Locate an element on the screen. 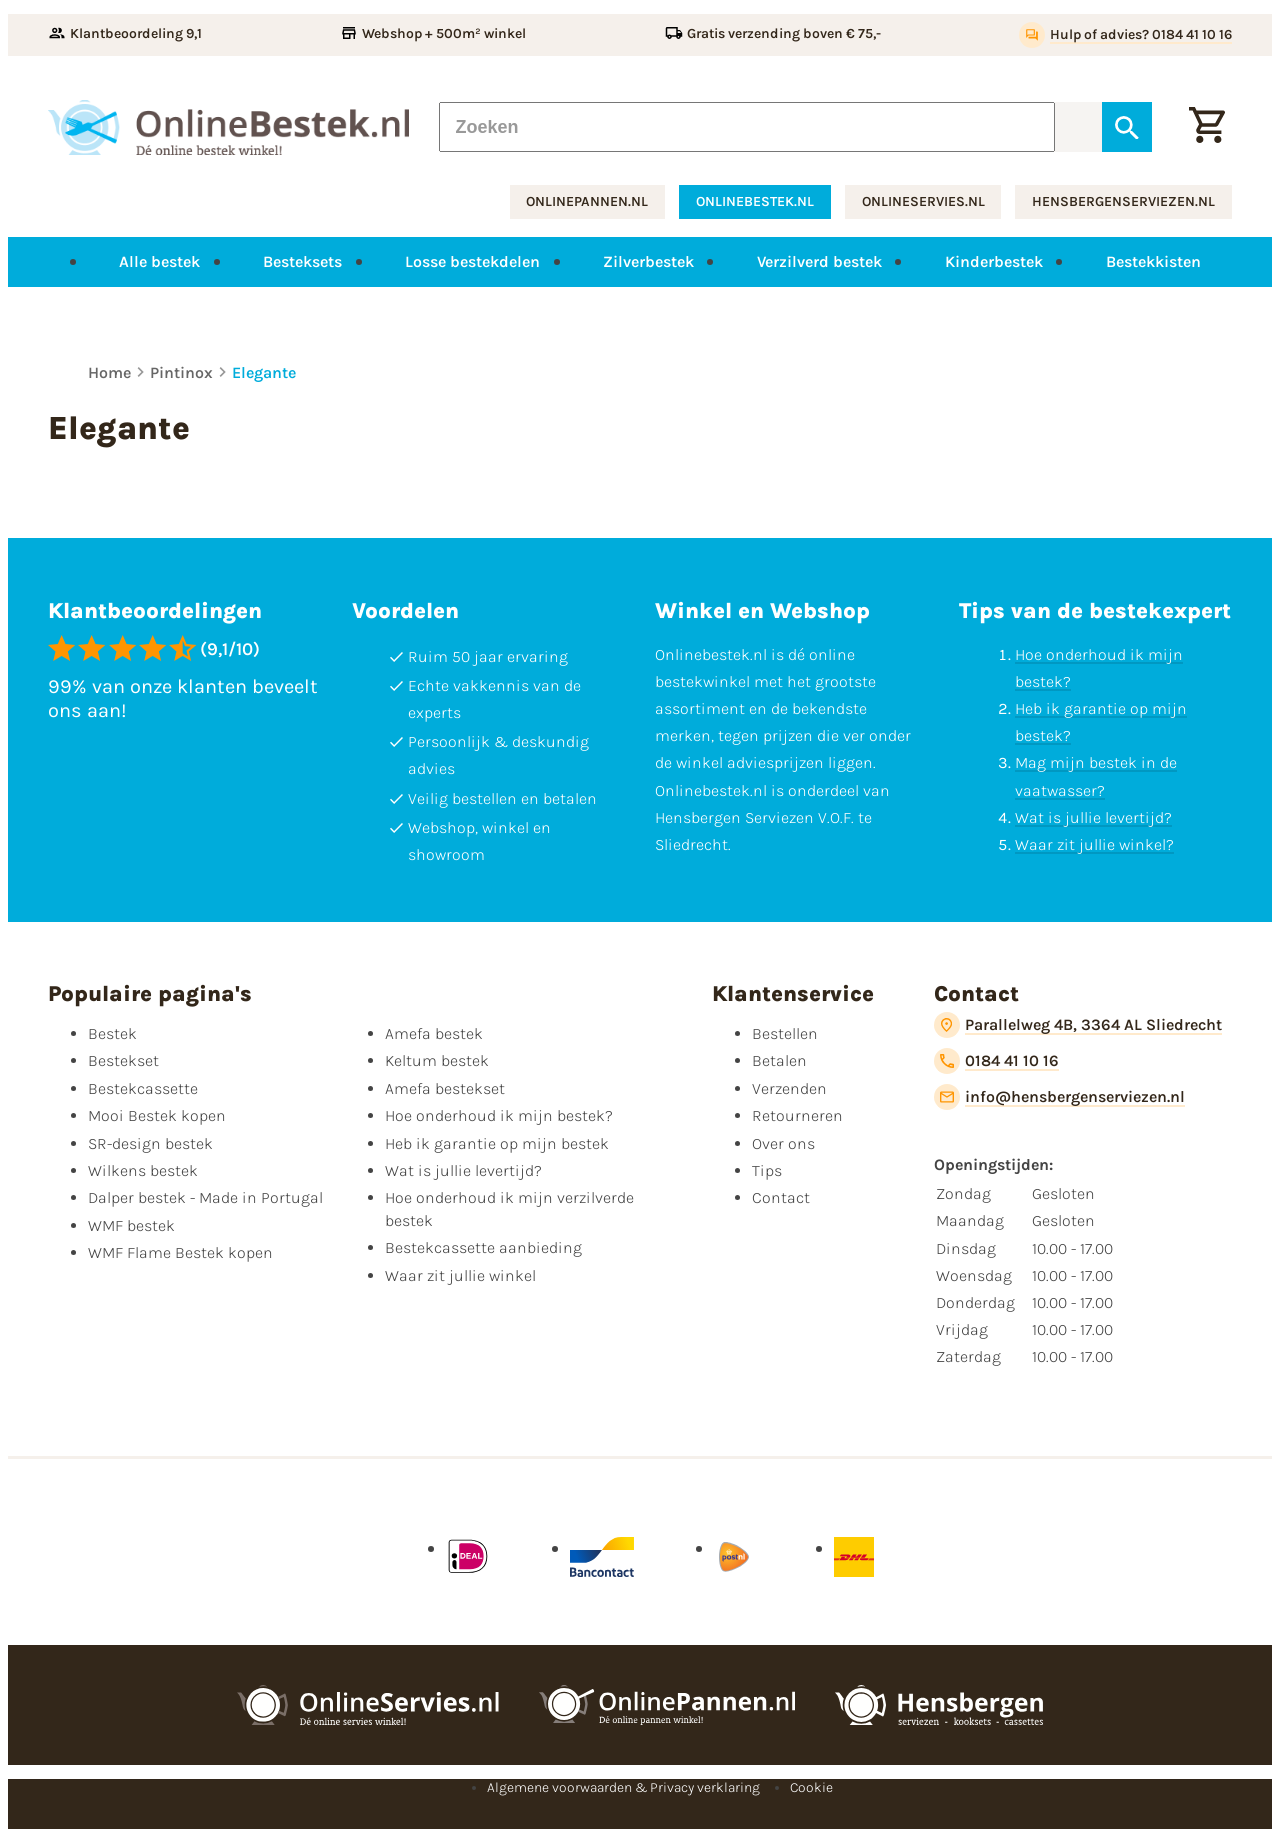  onlineservies.nl is located at coordinates (923, 201).